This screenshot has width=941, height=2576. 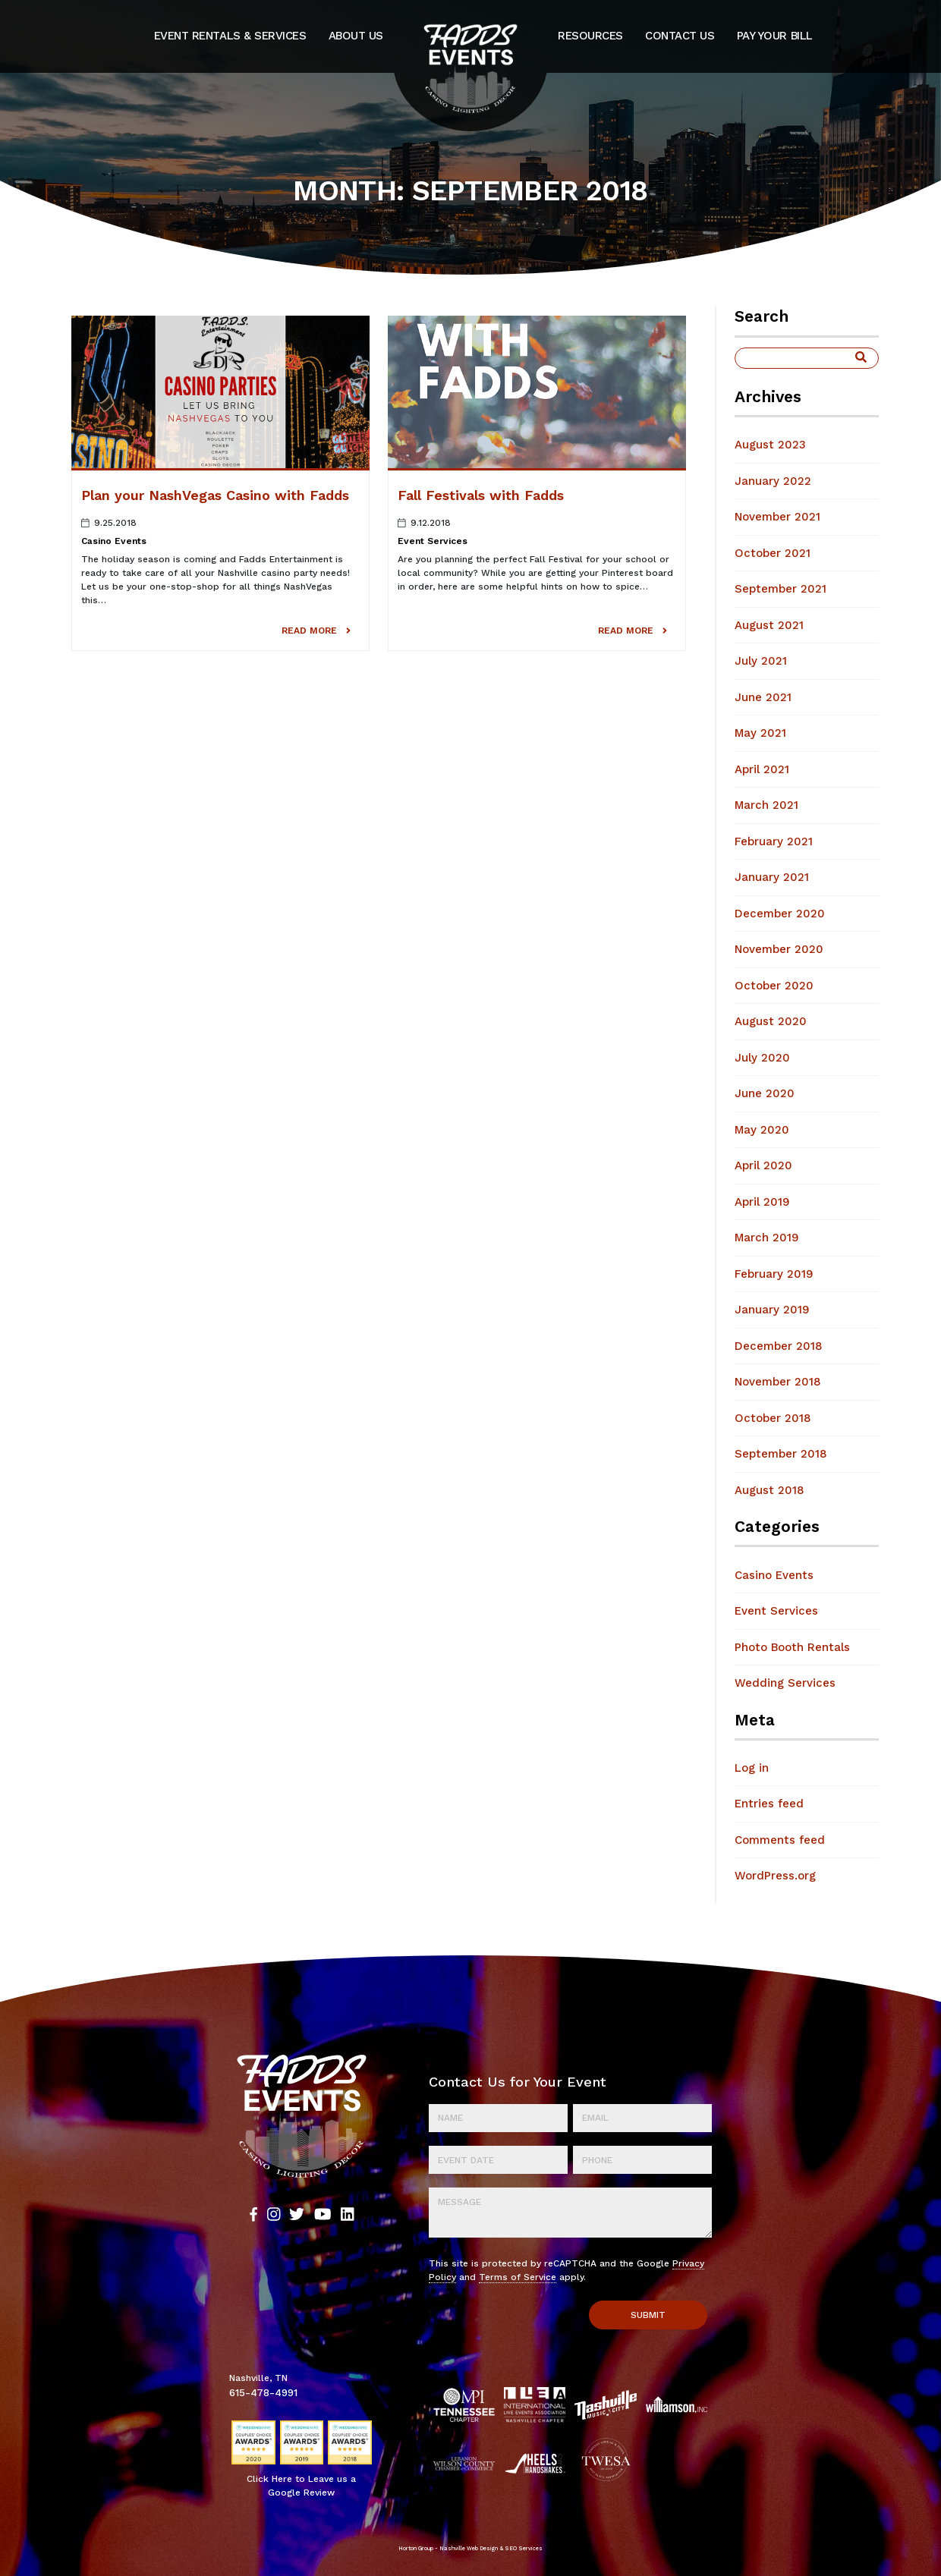 I want to click on May 2020, so click(x=762, y=1130).